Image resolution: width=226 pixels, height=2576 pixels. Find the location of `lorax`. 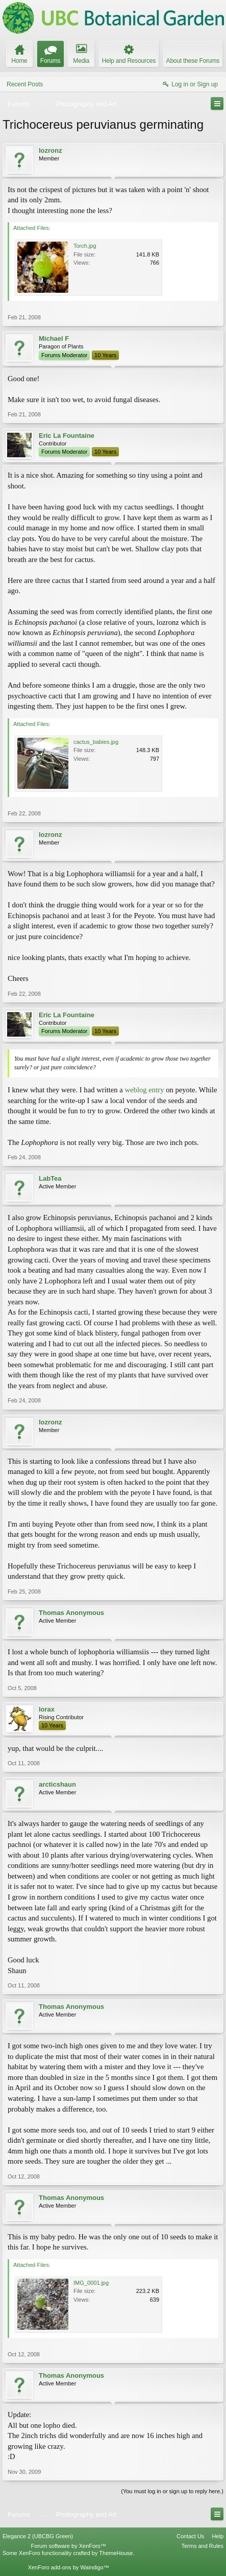

lorax is located at coordinates (47, 1709).